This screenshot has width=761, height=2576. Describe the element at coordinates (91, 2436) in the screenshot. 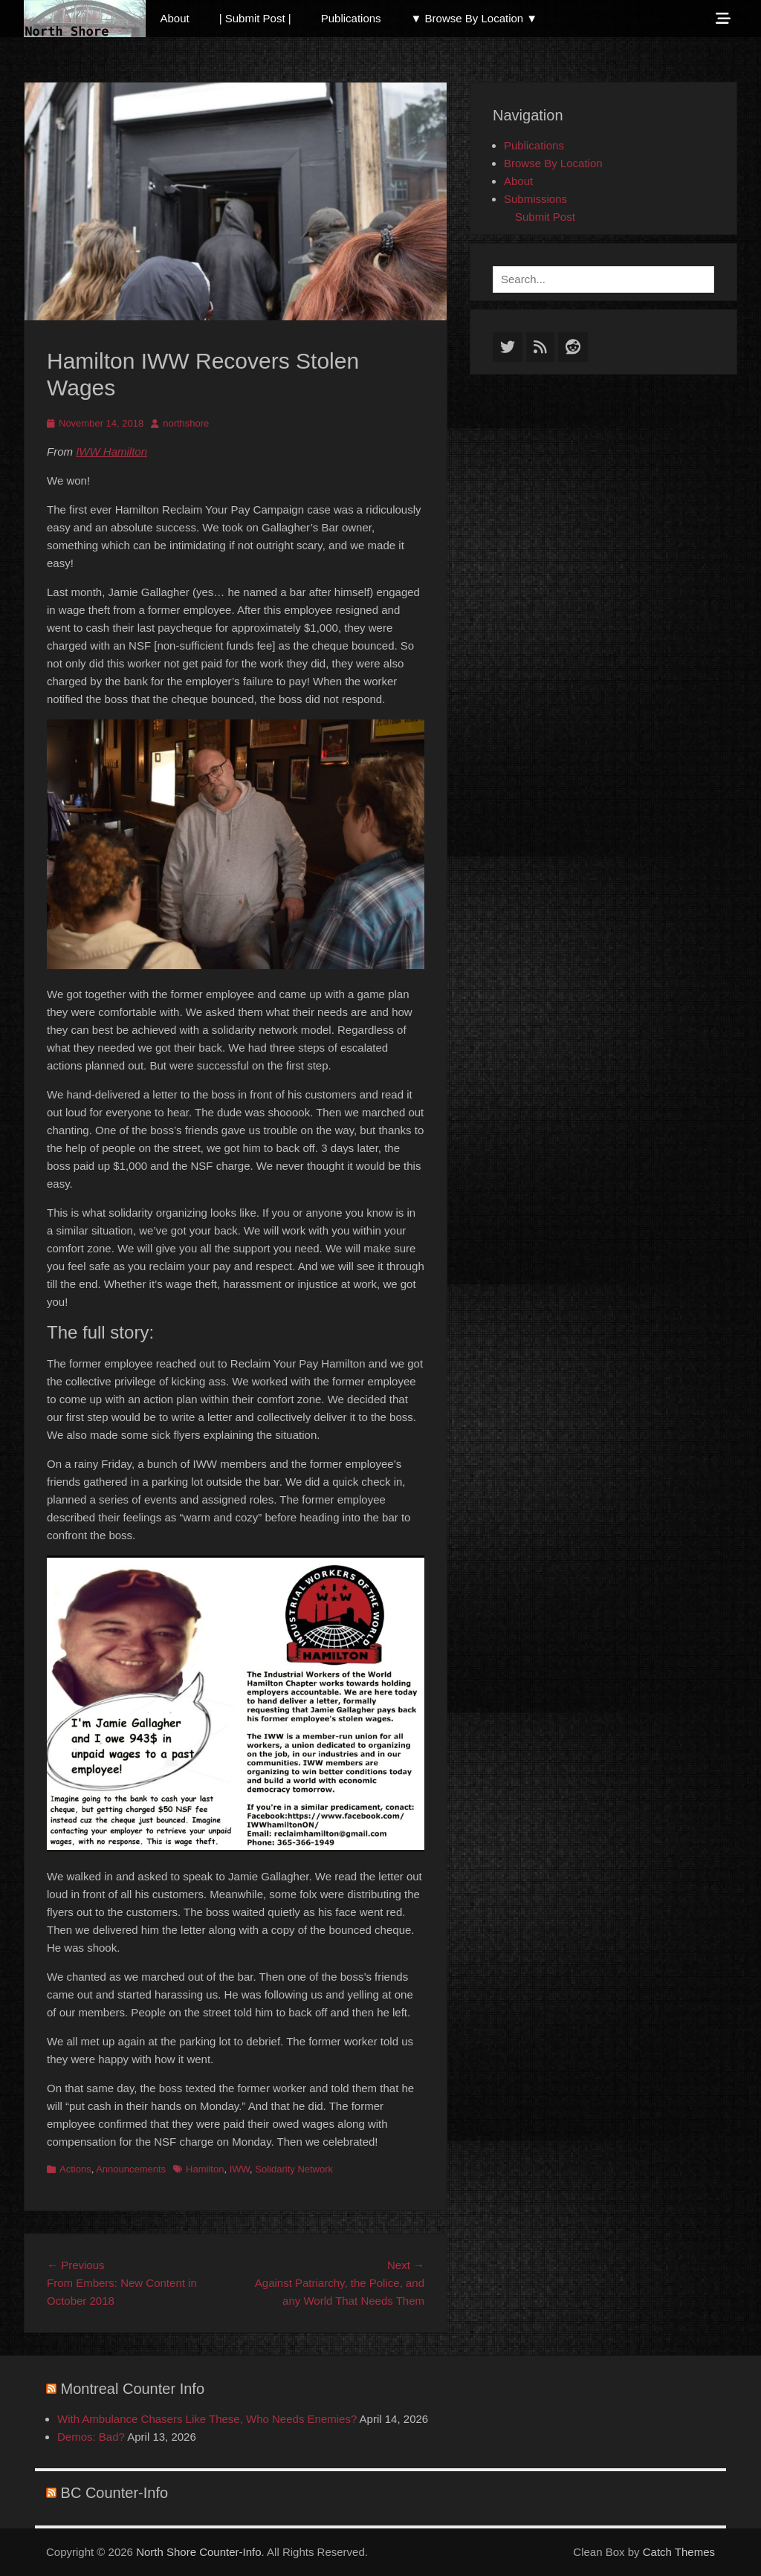

I see `Demos: Bad?` at that location.